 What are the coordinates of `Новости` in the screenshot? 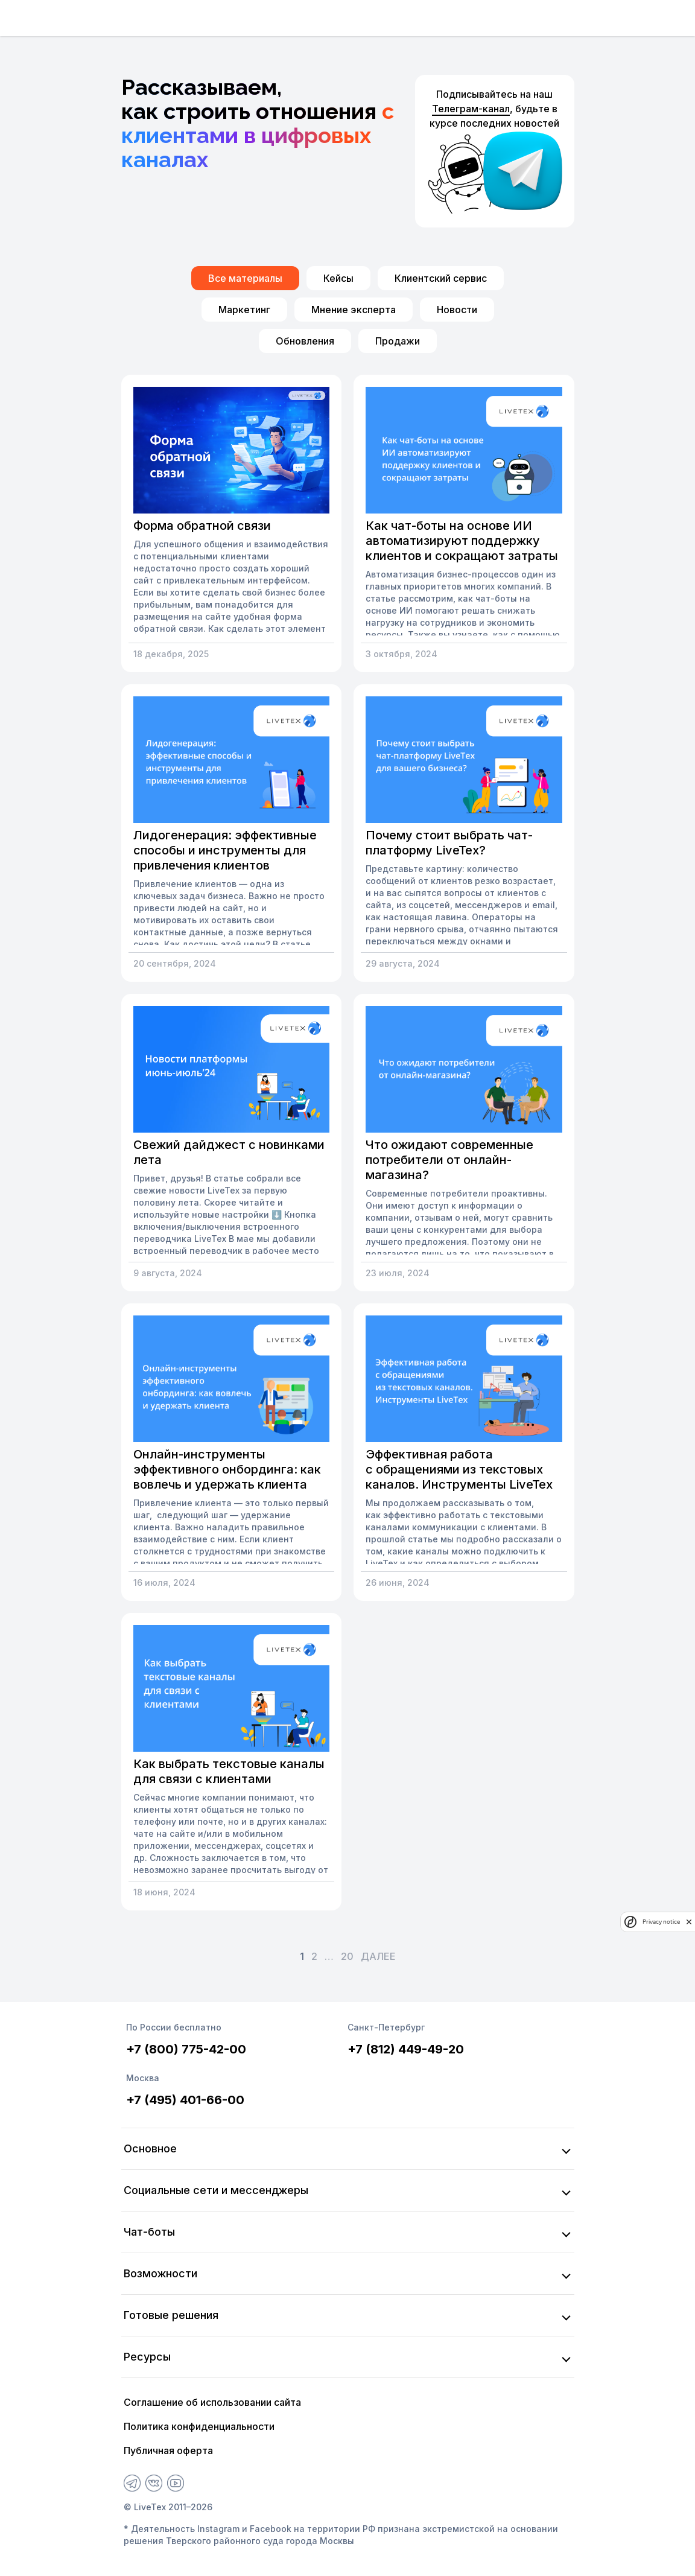 It's located at (457, 310).